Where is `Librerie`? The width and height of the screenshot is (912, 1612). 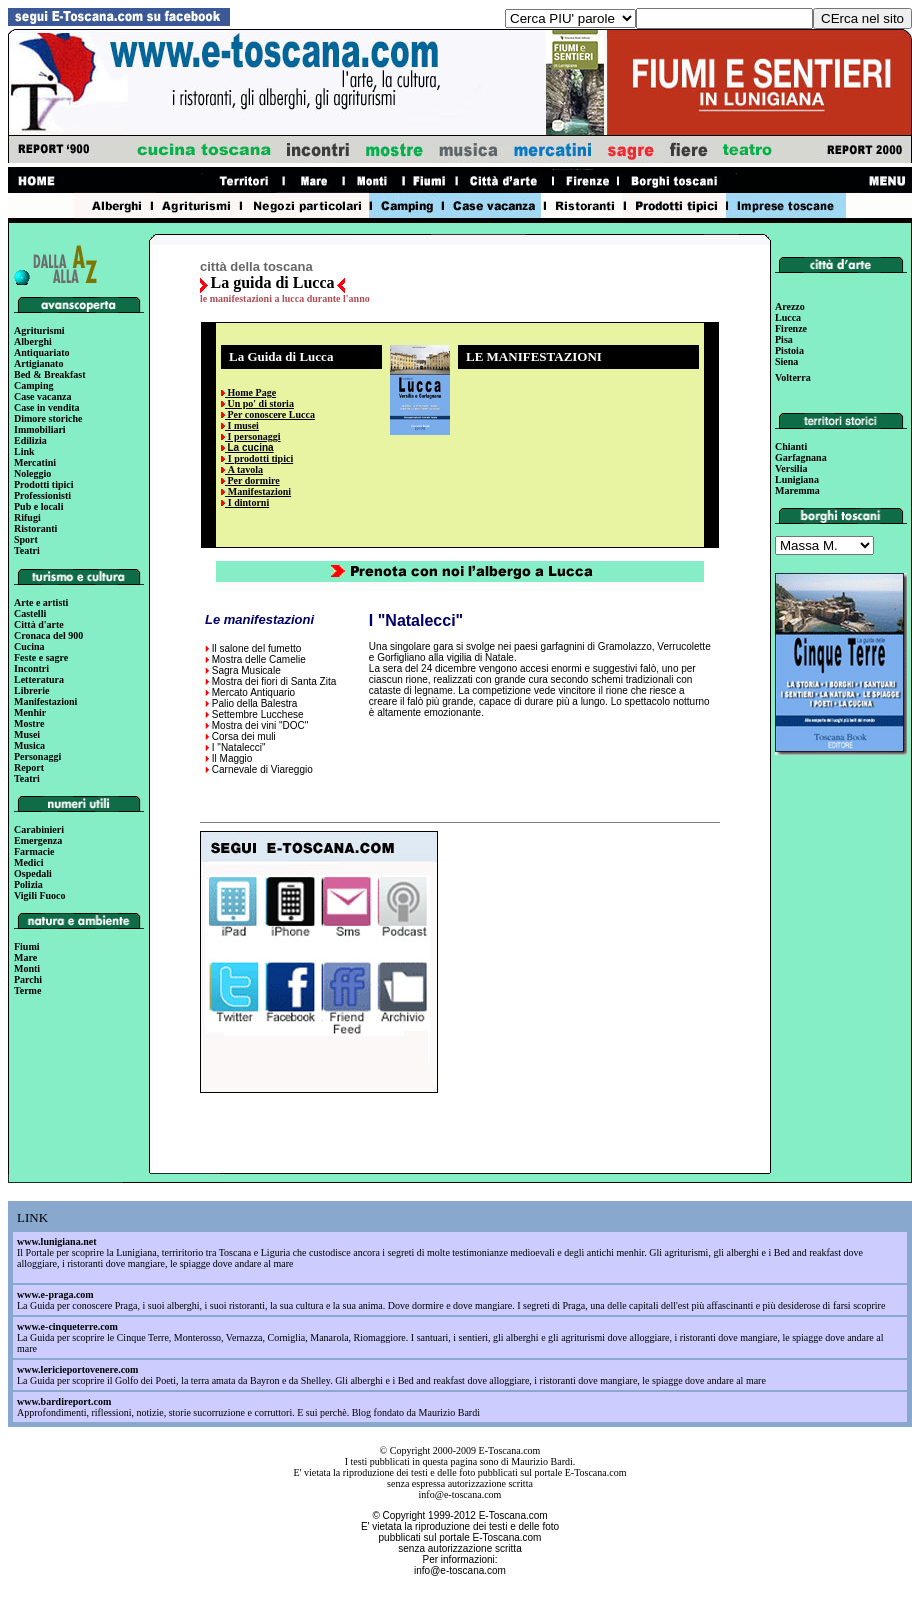 Librerie is located at coordinates (31, 690).